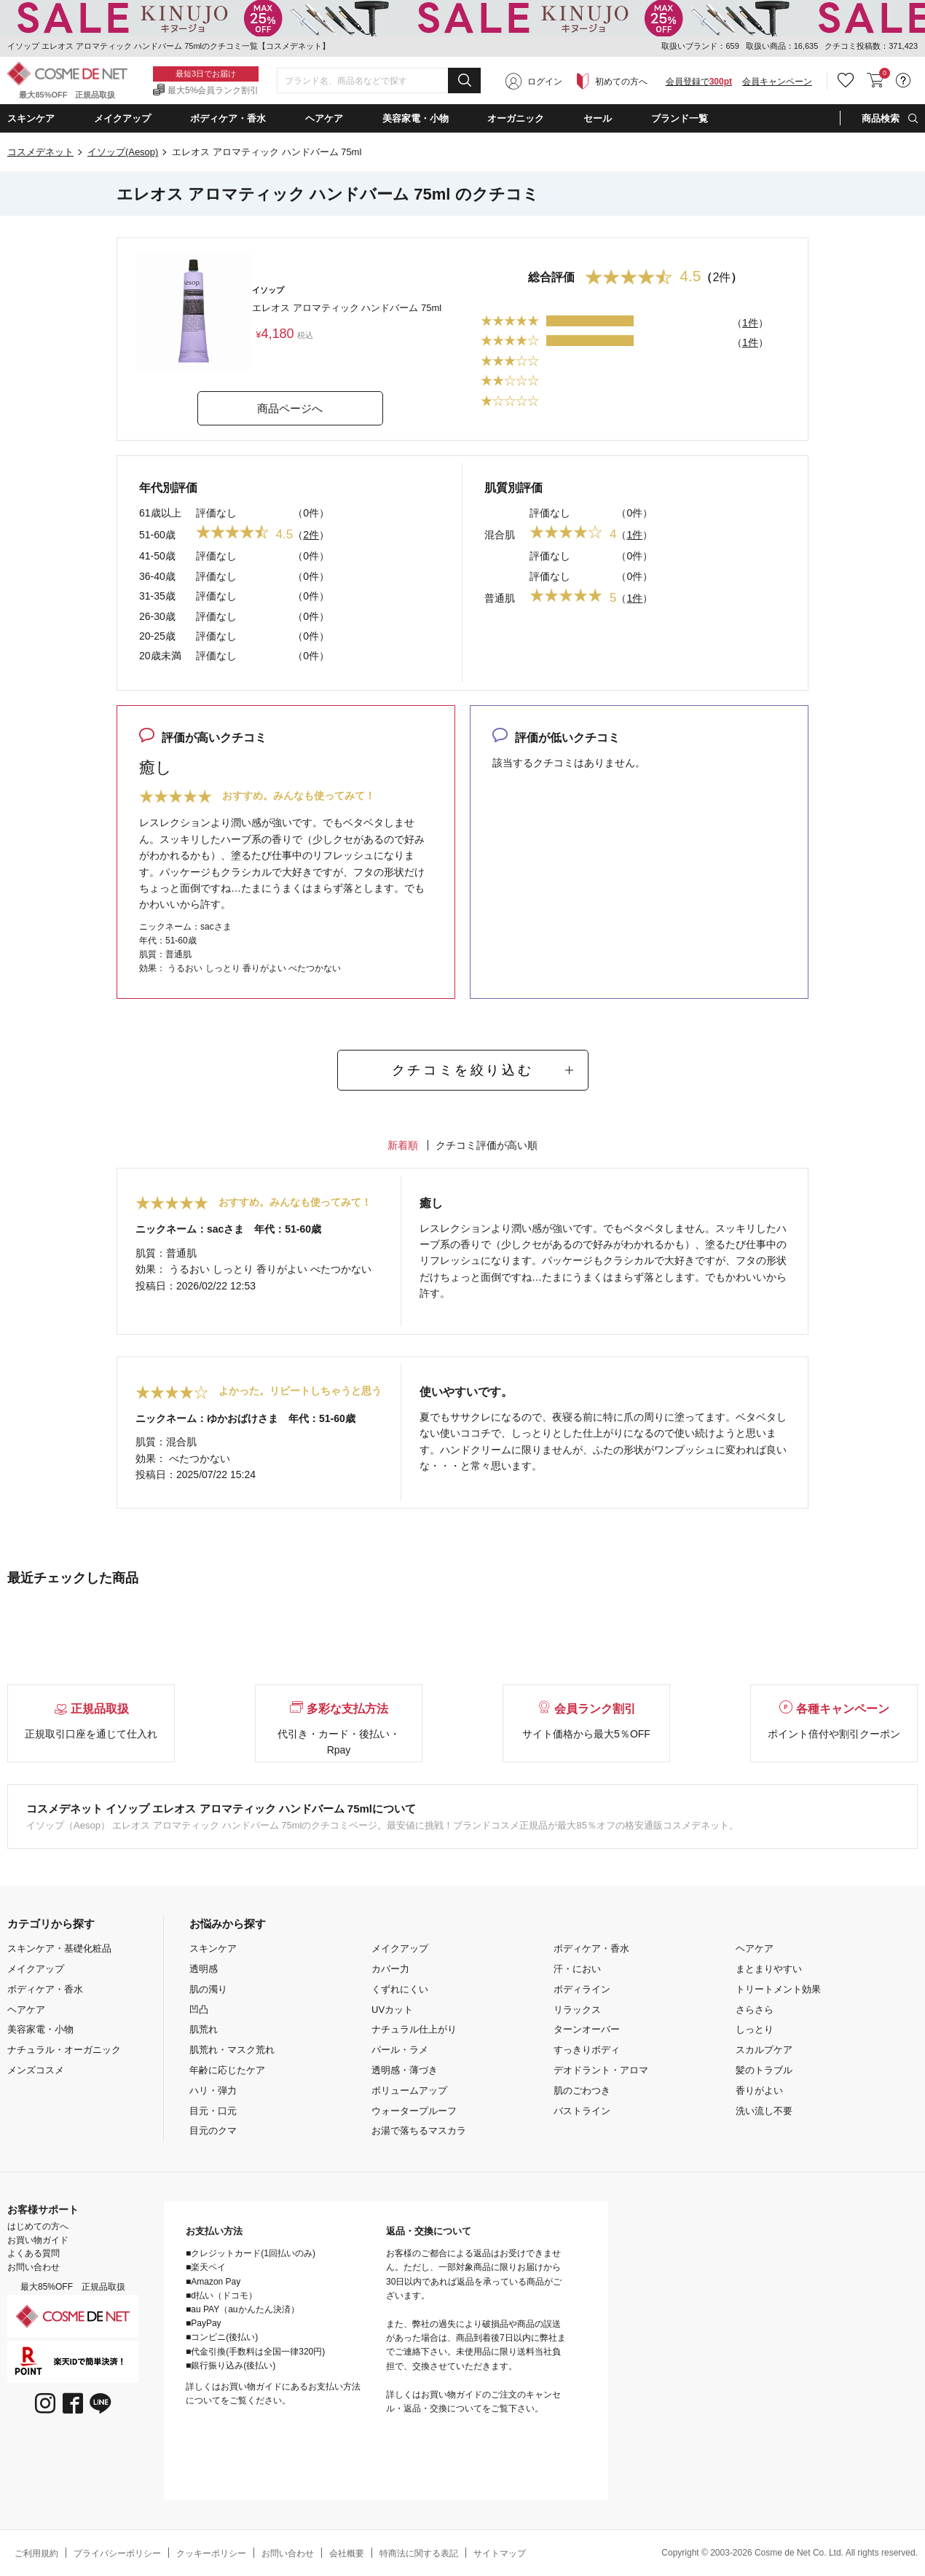 This screenshot has height=2576, width=925. What do you see at coordinates (203, 1968) in the screenshot?
I see `透明感` at bounding box center [203, 1968].